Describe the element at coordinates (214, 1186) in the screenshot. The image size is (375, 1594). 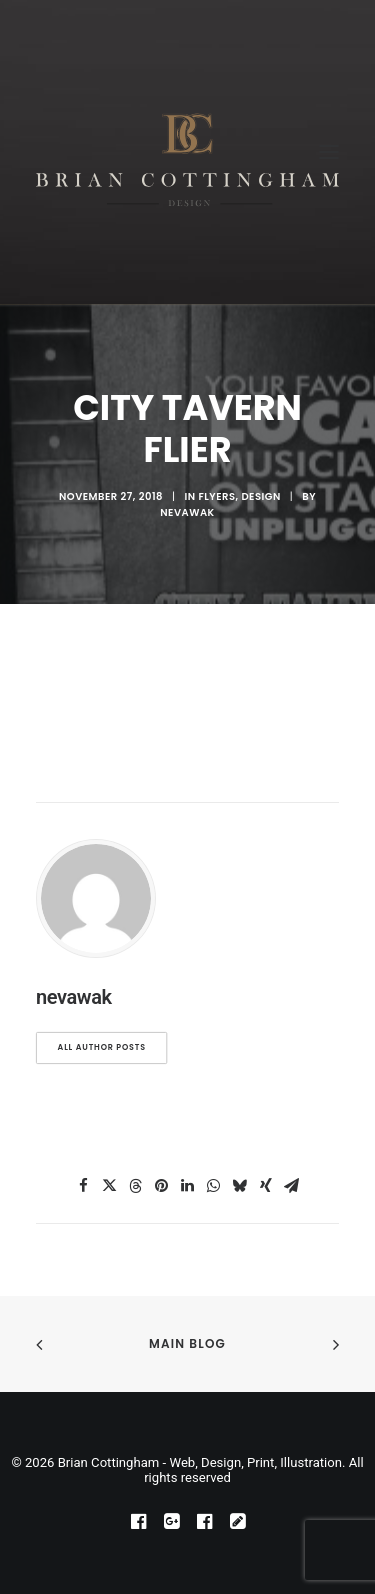
I see `[Share on whatsapp]` at that location.